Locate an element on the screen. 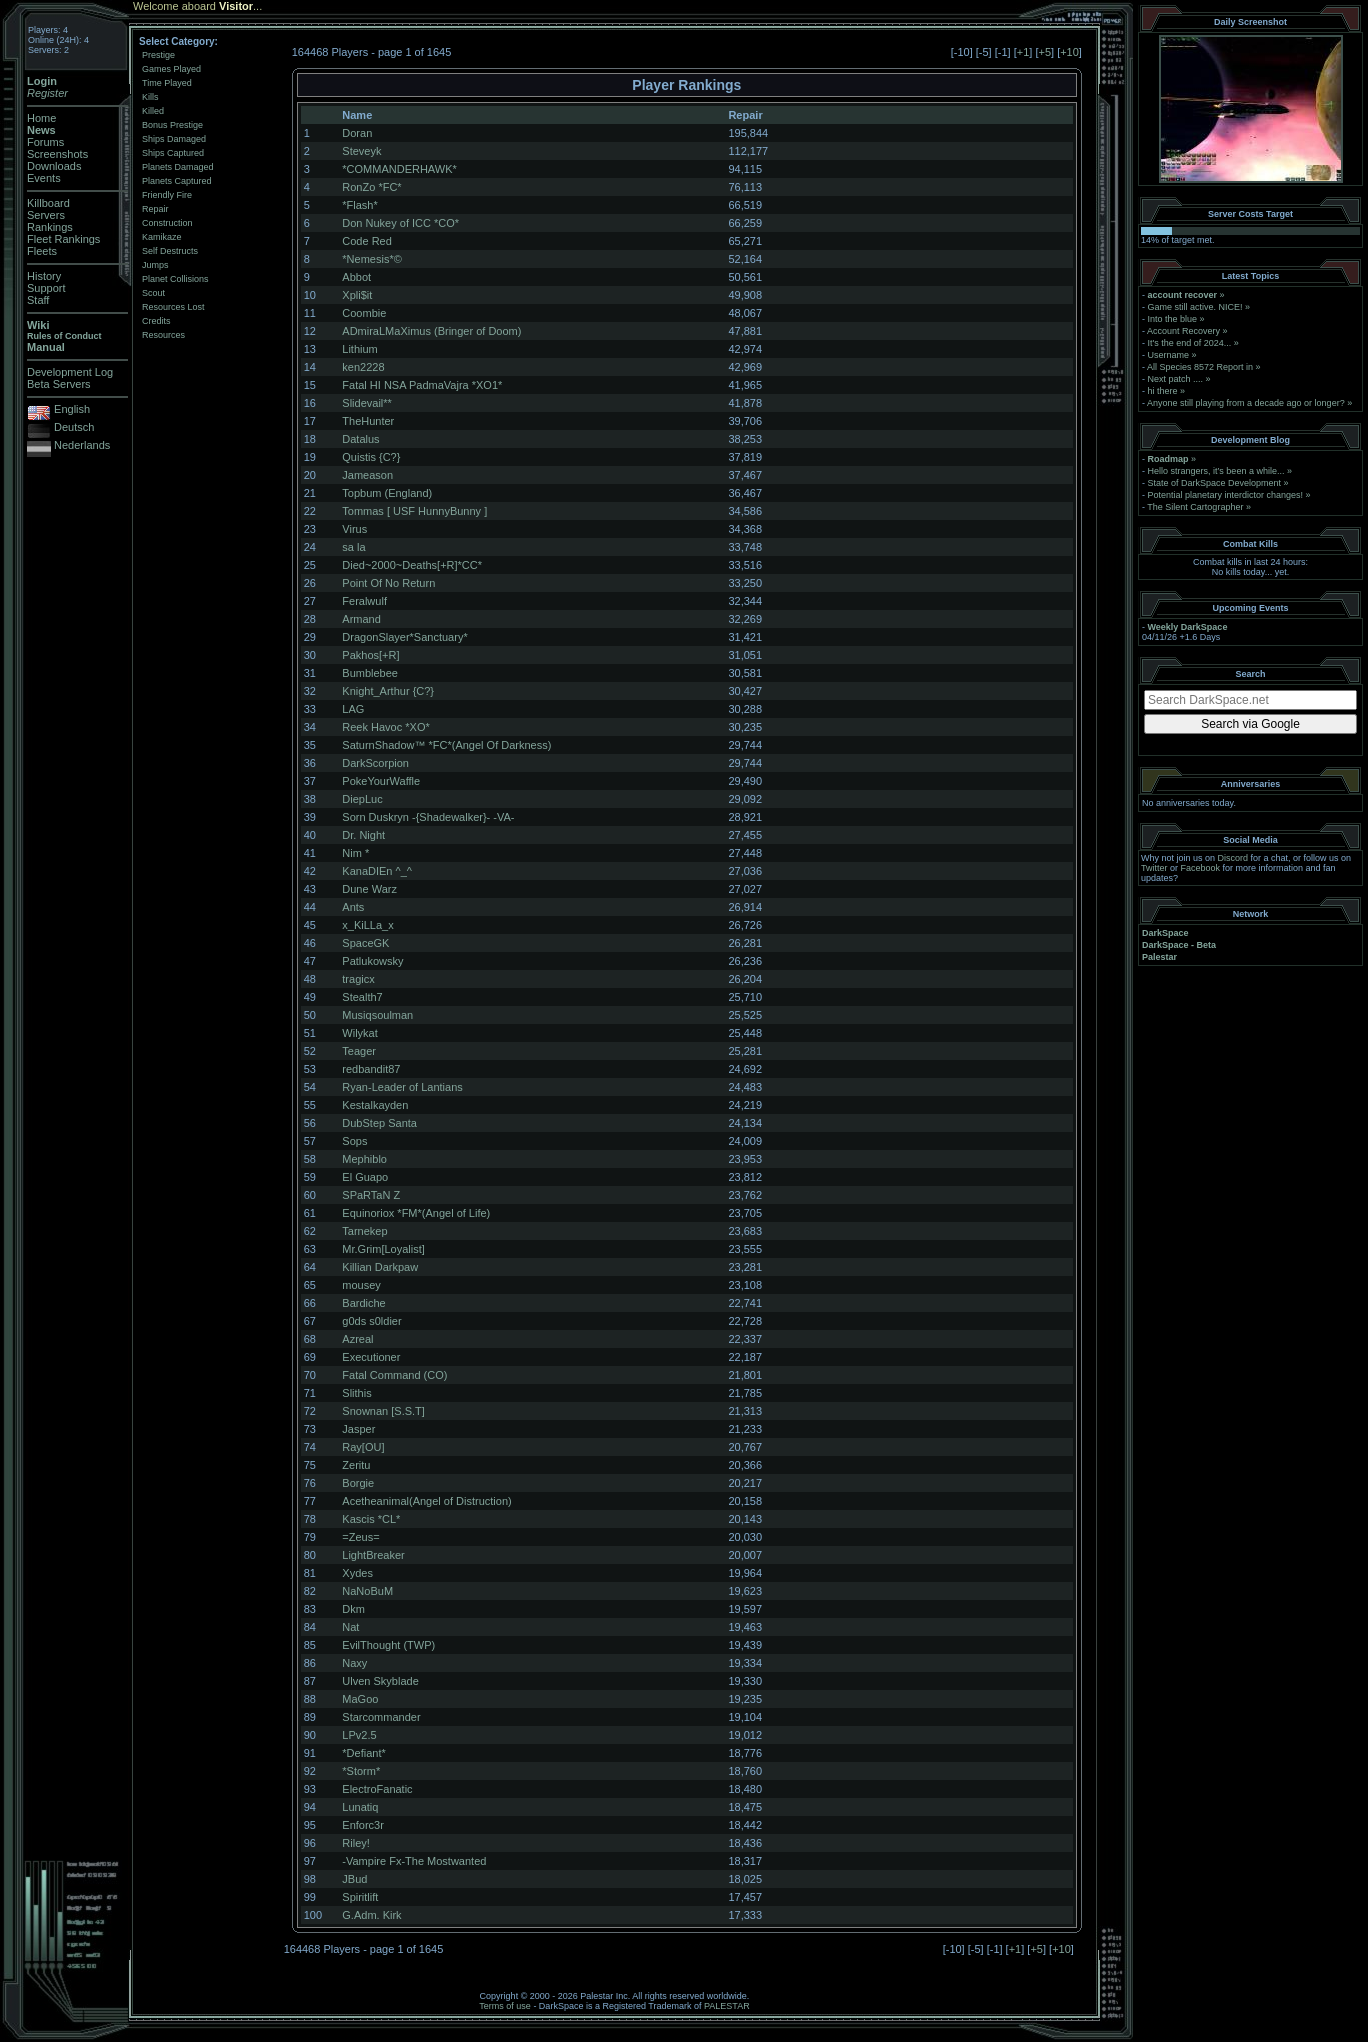  *COMMANDERHAWK* is located at coordinates (399, 169).